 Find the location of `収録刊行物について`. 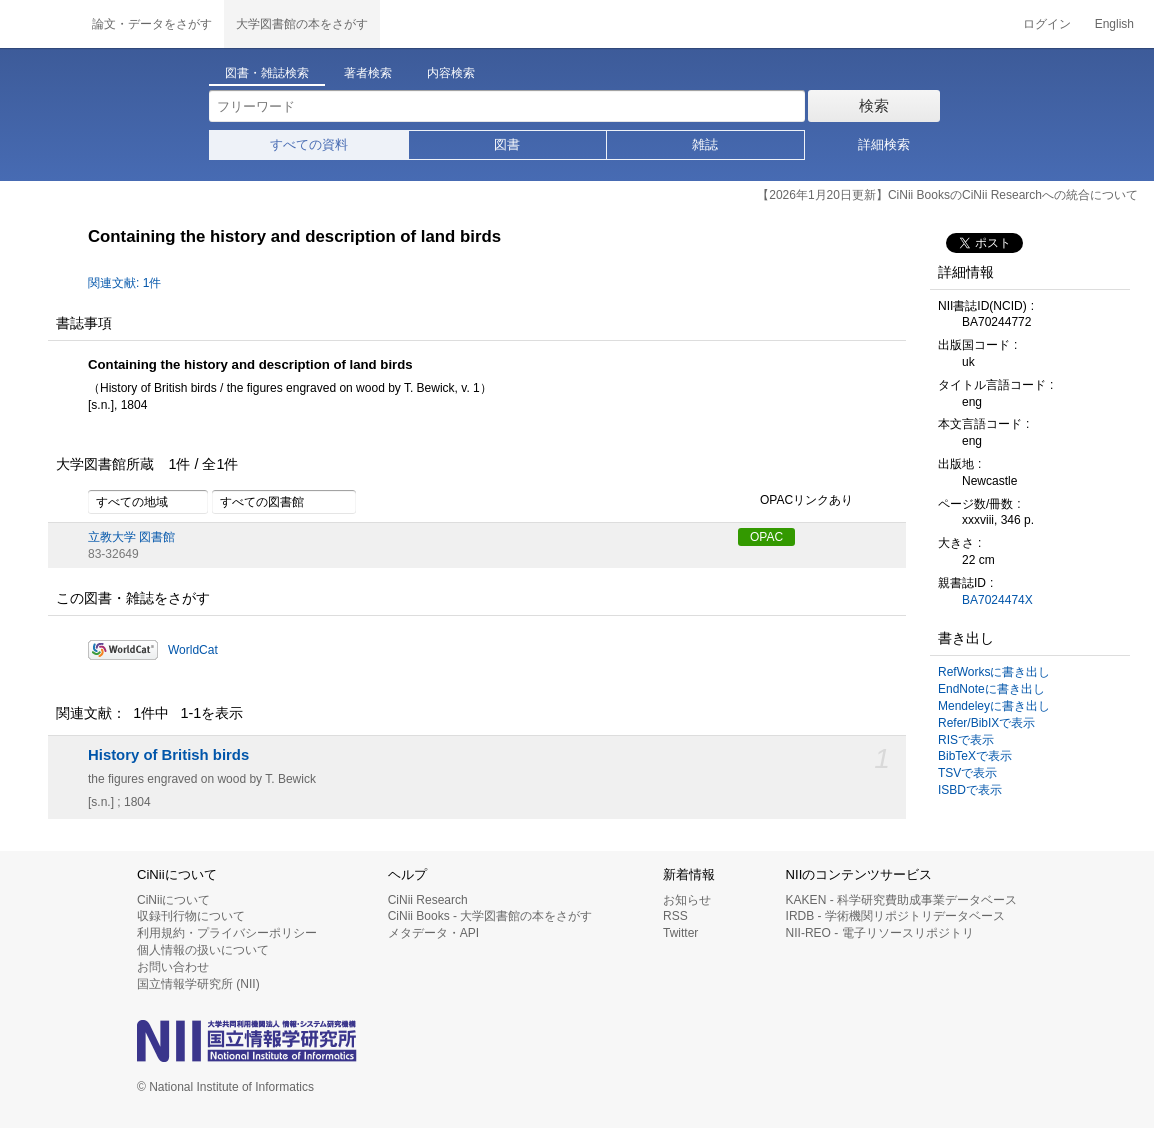

収録刊行物について is located at coordinates (191, 916).